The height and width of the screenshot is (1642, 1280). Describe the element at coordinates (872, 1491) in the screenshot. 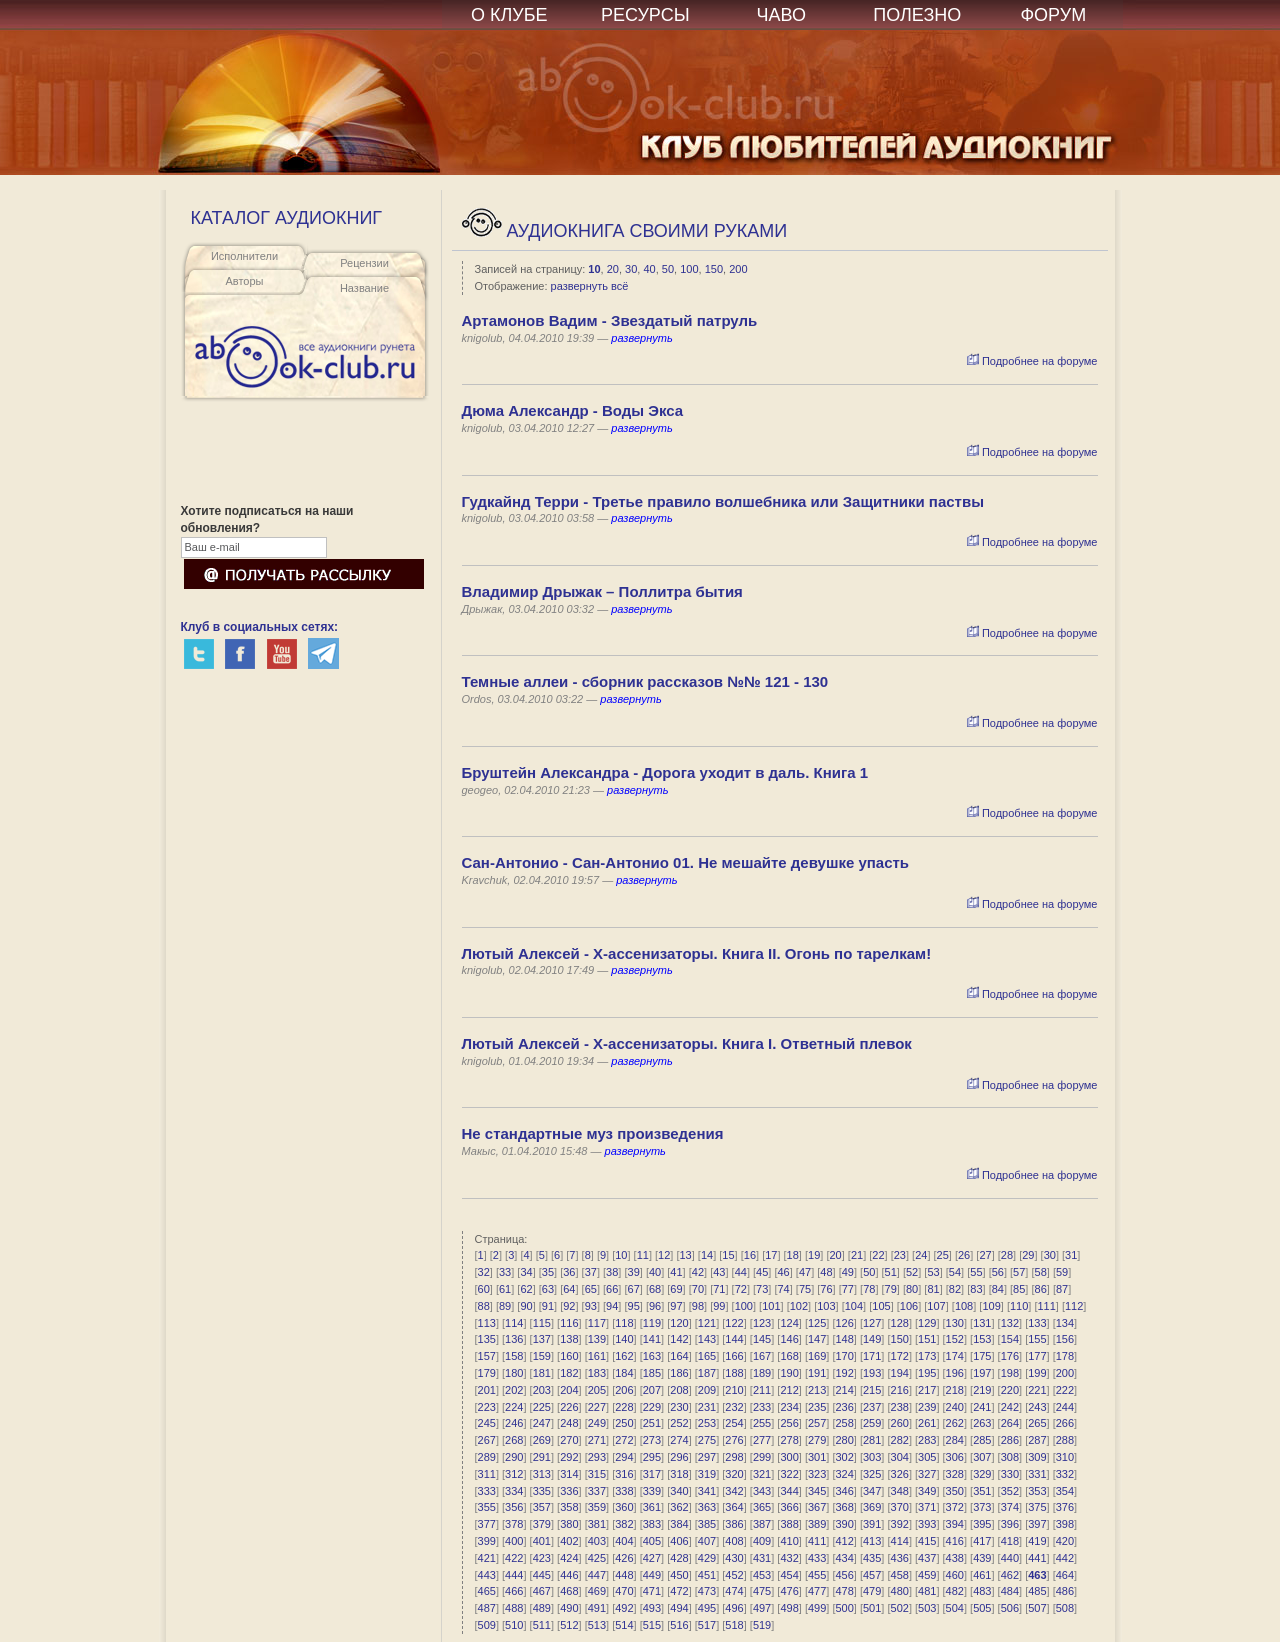

I see `347` at that location.